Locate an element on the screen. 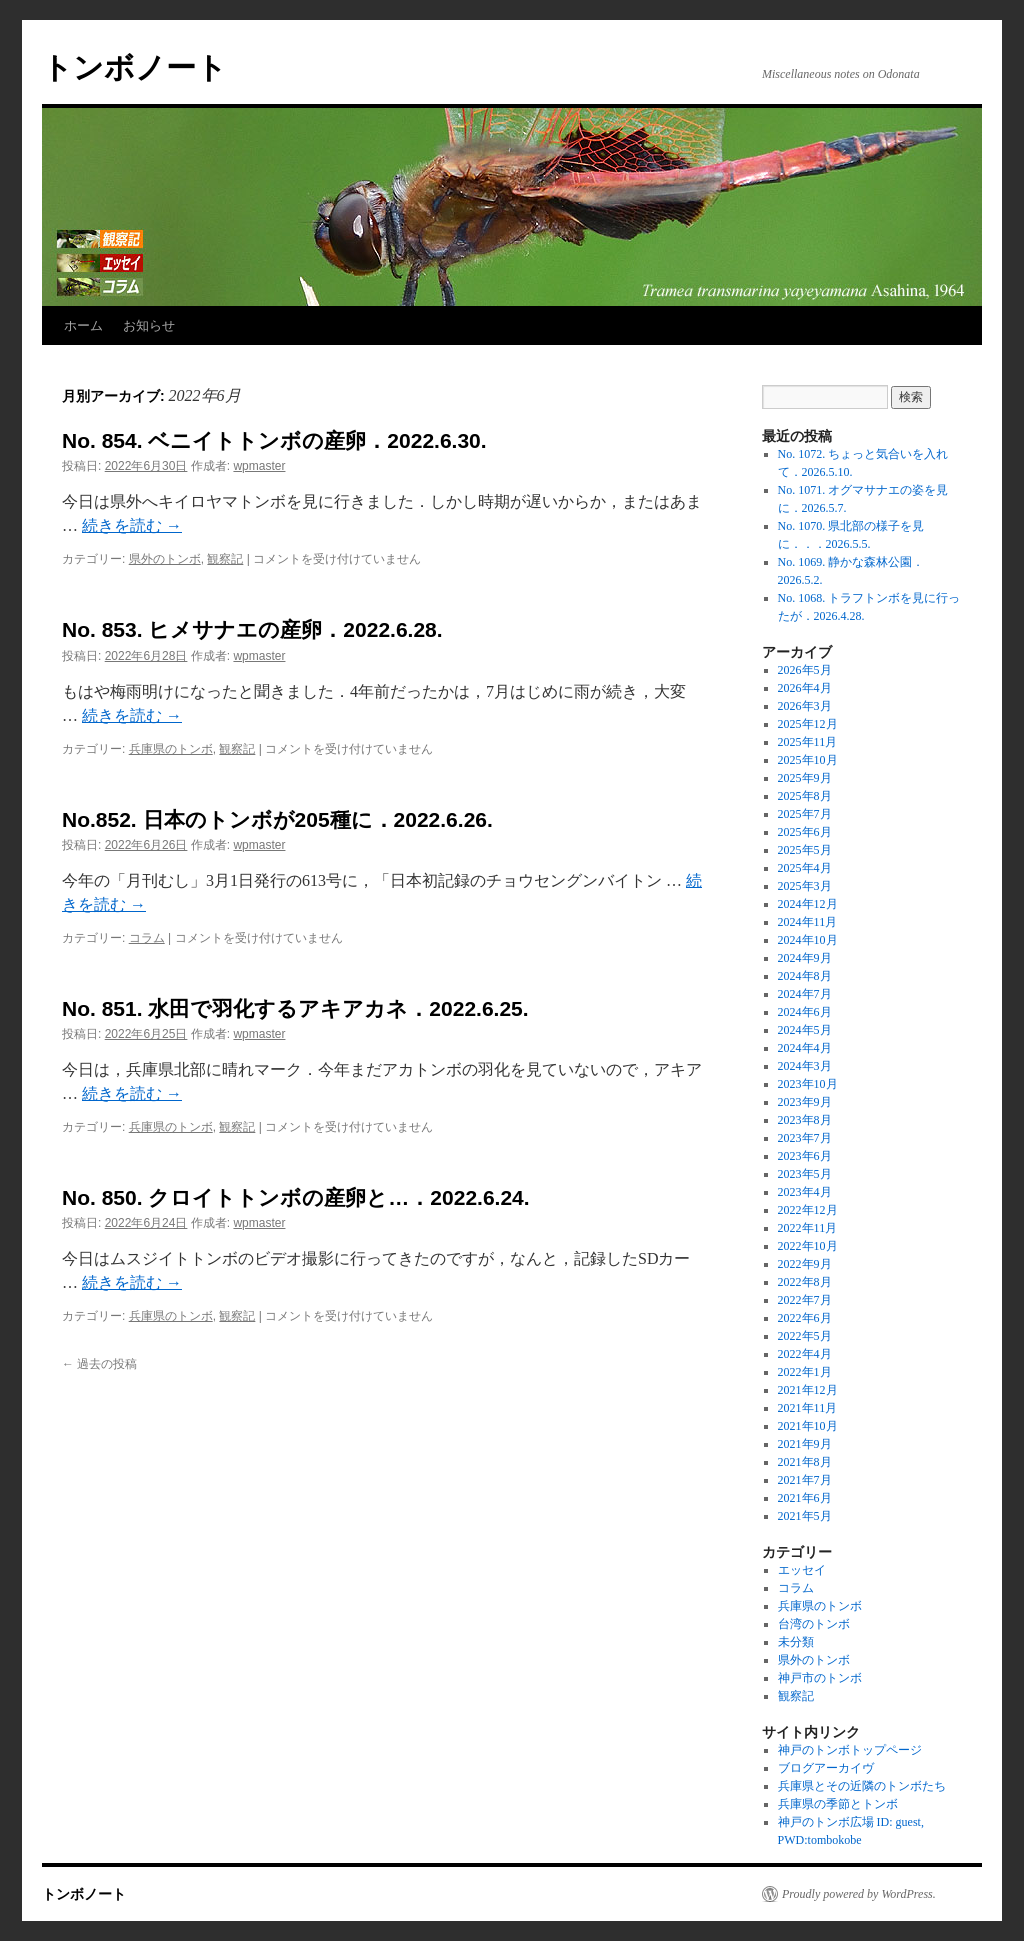 This screenshot has width=1024, height=1941. Proudly powered by WordPress. is located at coordinates (859, 1894).